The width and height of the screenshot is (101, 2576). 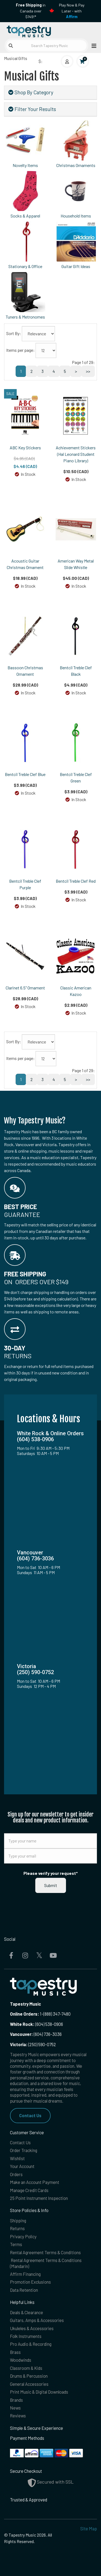 What do you see at coordinates (36, 2024) in the screenshot?
I see `(604) 538-0906` at bounding box center [36, 2024].